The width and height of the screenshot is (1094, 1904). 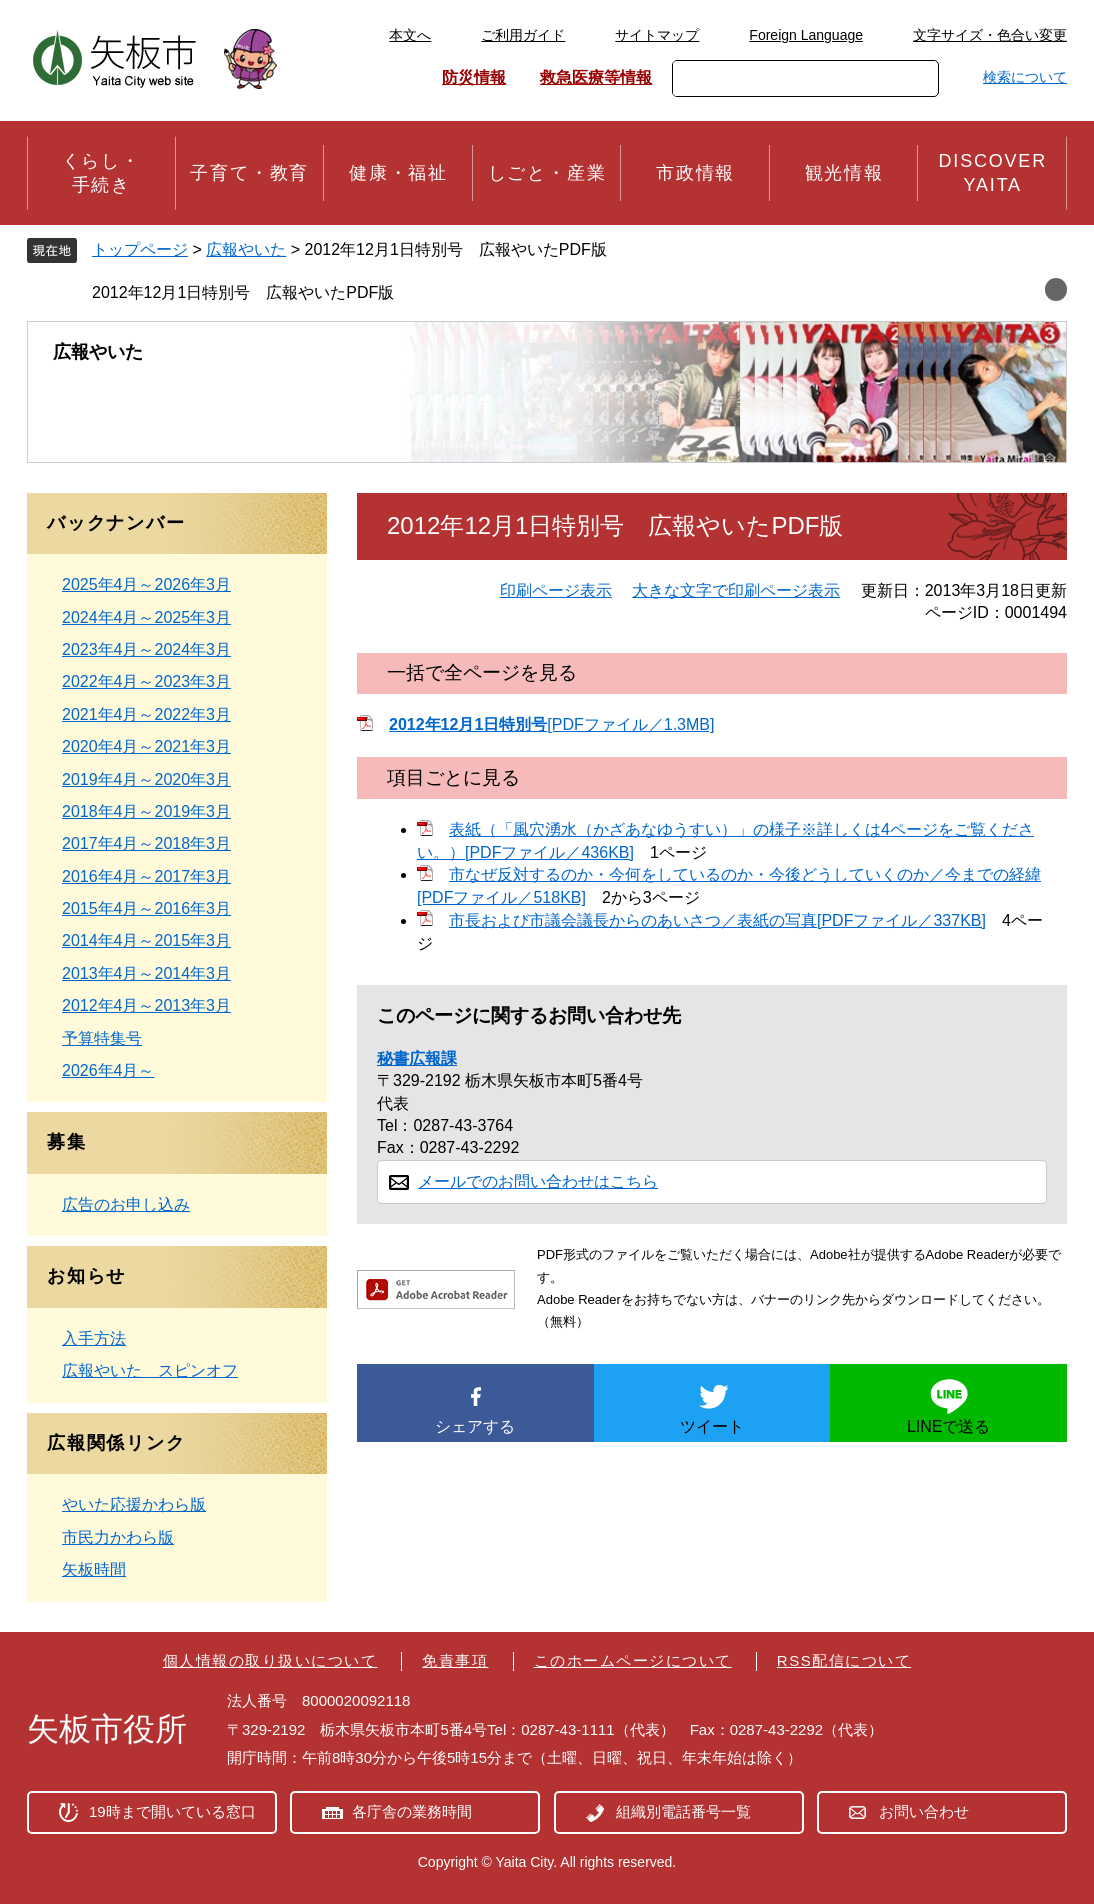 What do you see at coordinates (134, 1504) in the screenshot?
I see `やいた応援かわら版` at bounding box center [134, 1504].